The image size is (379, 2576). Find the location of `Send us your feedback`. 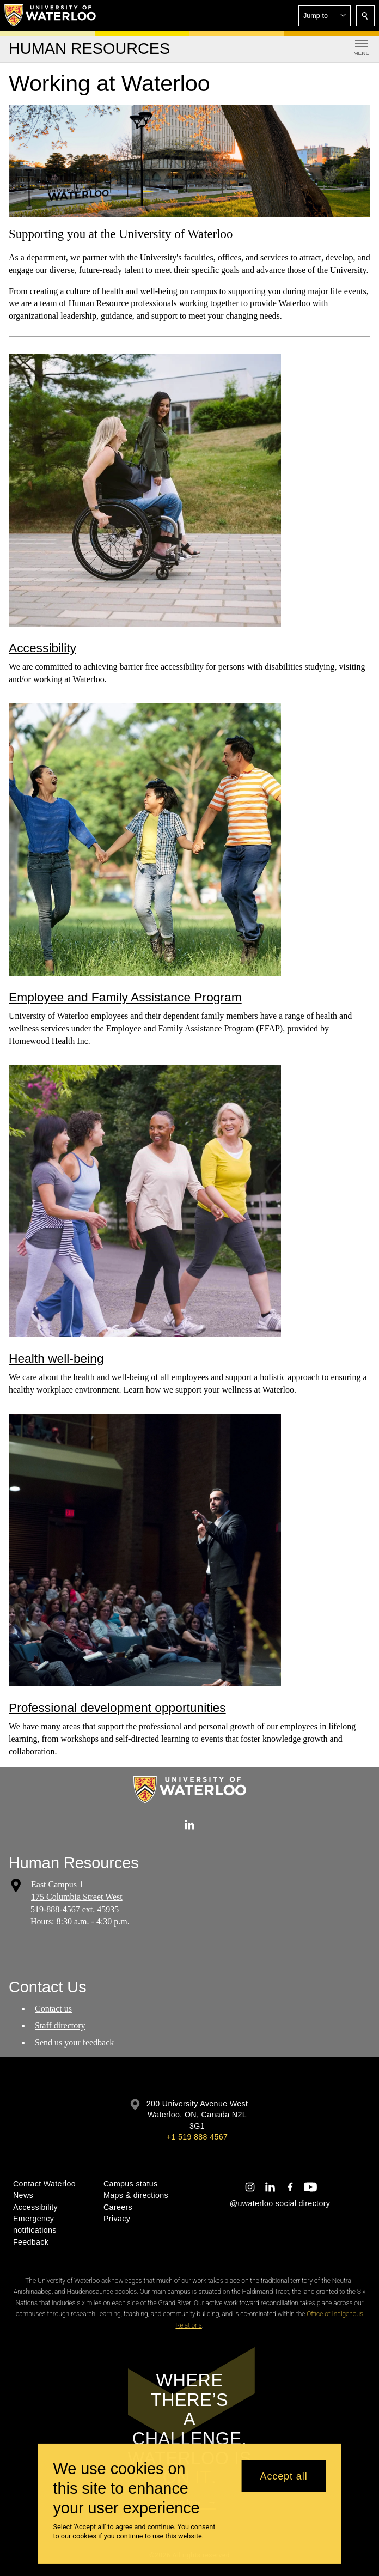

Send us your feedback is located at coordinates (74, 2041).